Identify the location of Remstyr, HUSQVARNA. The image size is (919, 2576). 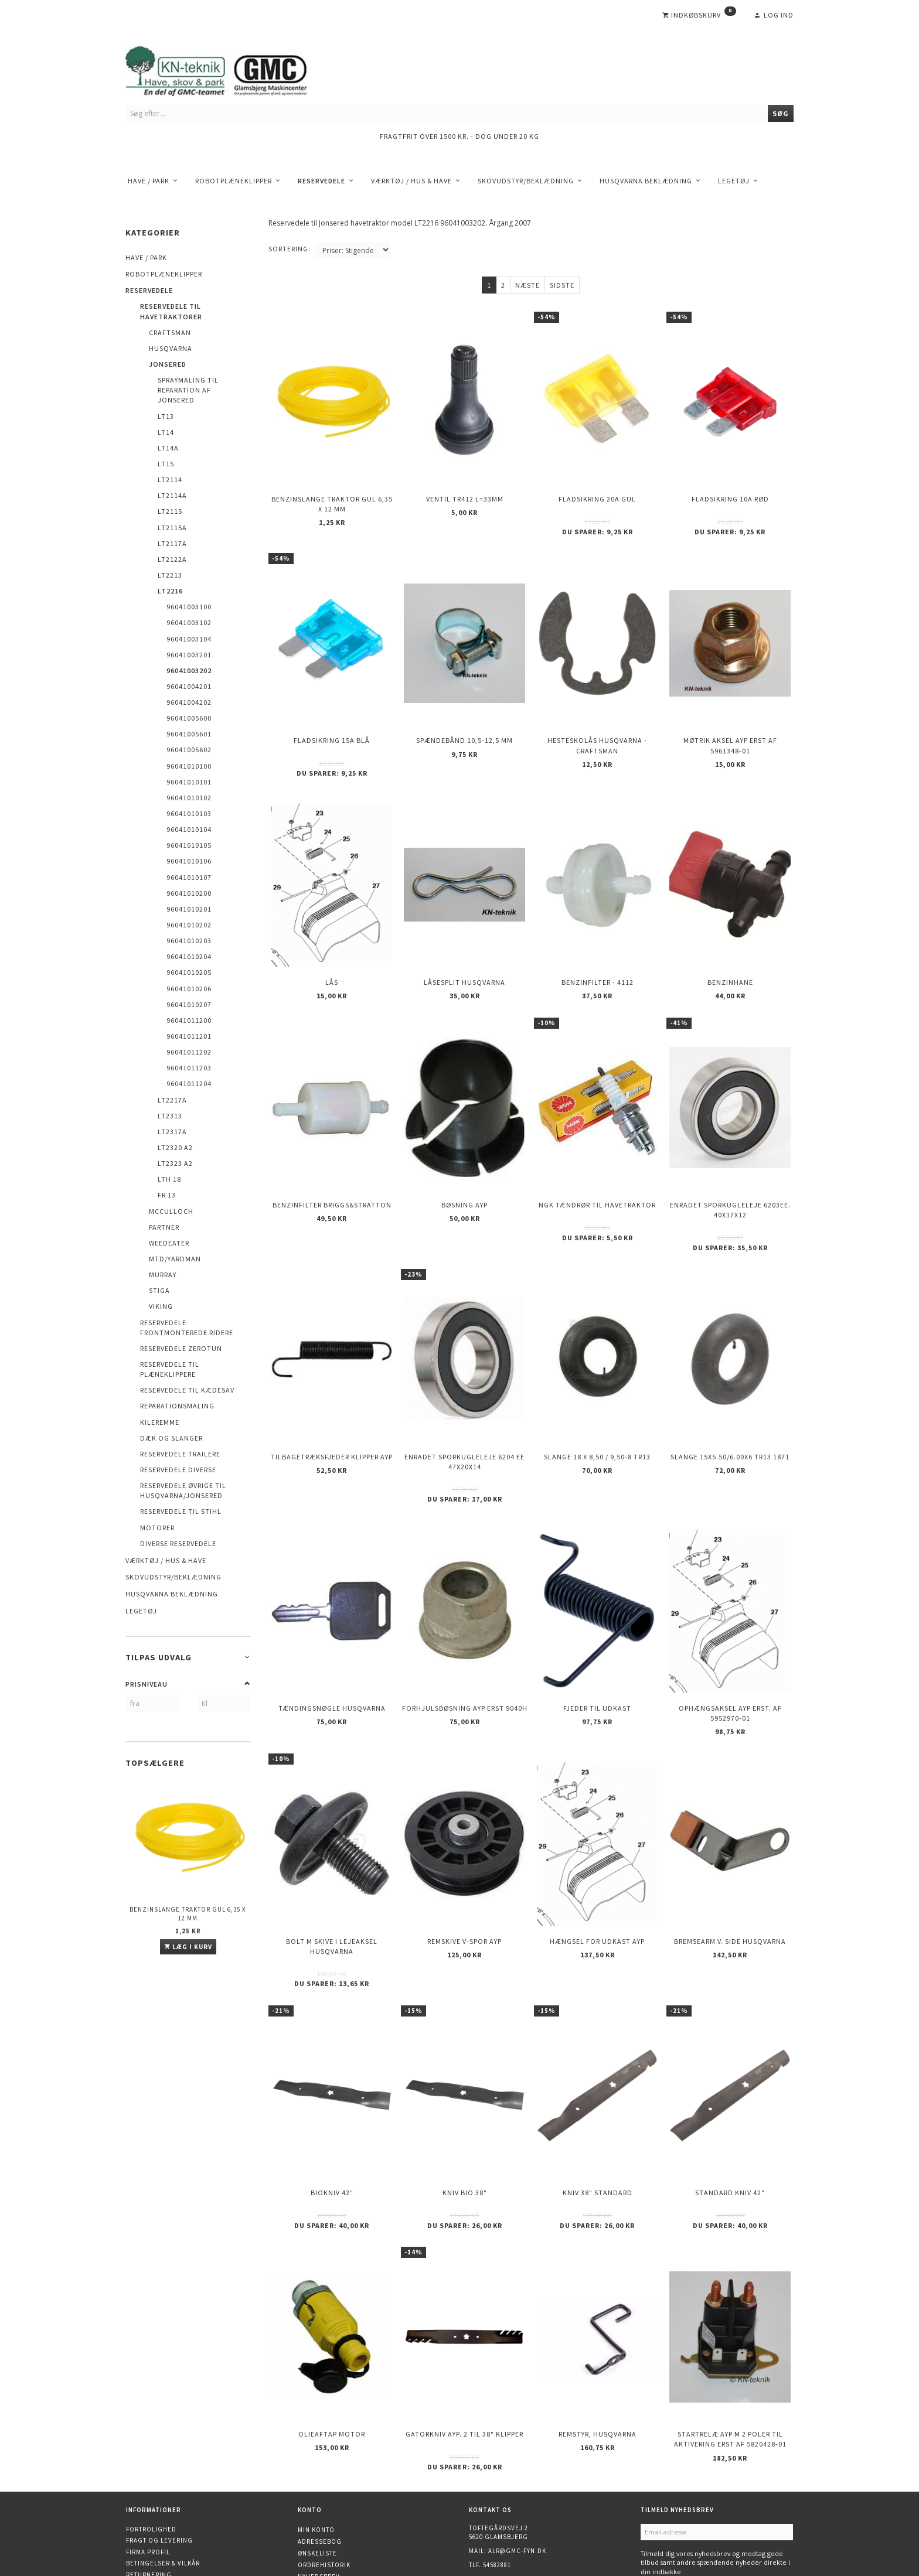
(598, 2346).